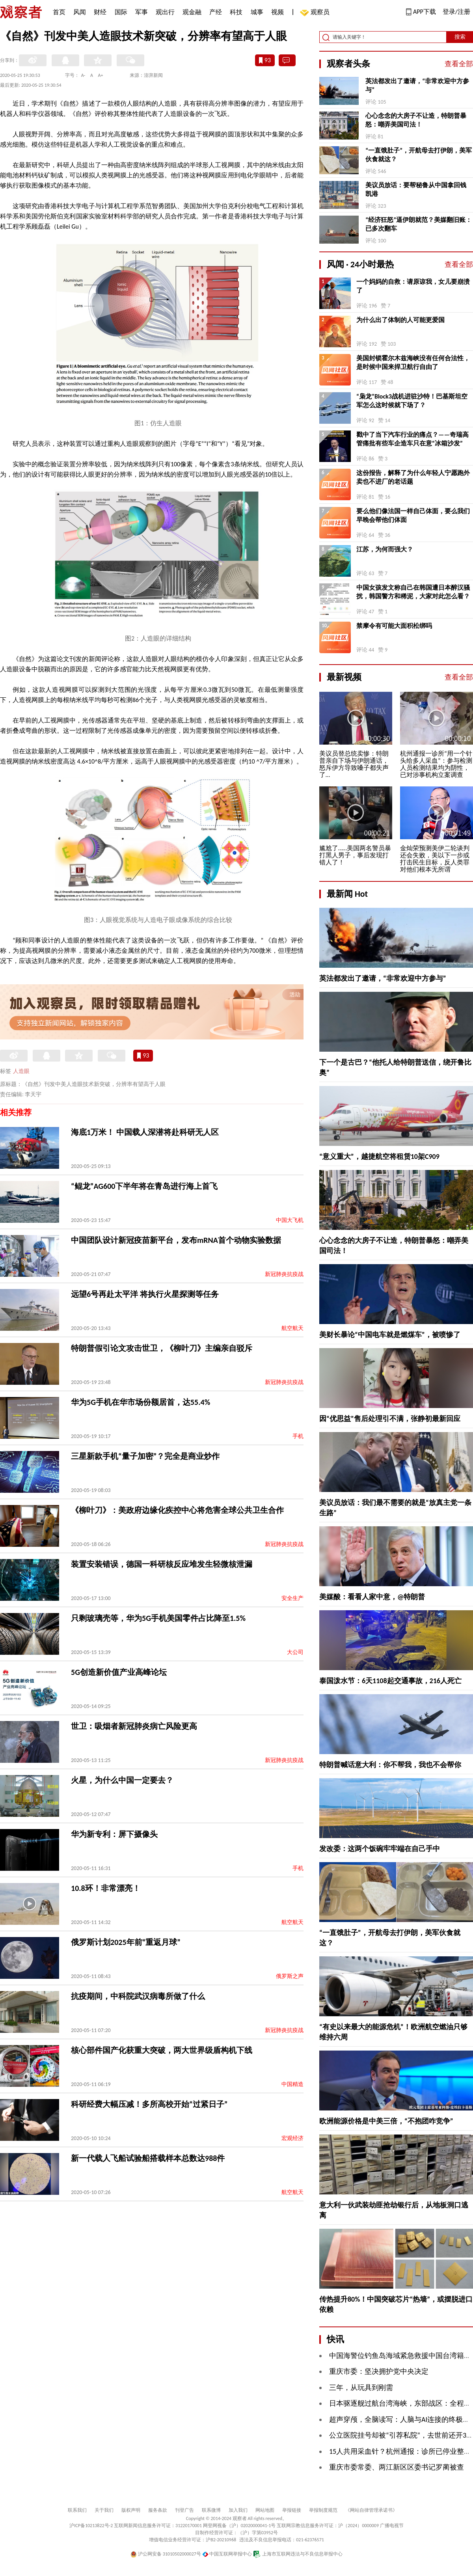  Describe the element at coordinates (114, 1834) in the screenshot. I see `华为新专利：屏下摄像头` at that location.